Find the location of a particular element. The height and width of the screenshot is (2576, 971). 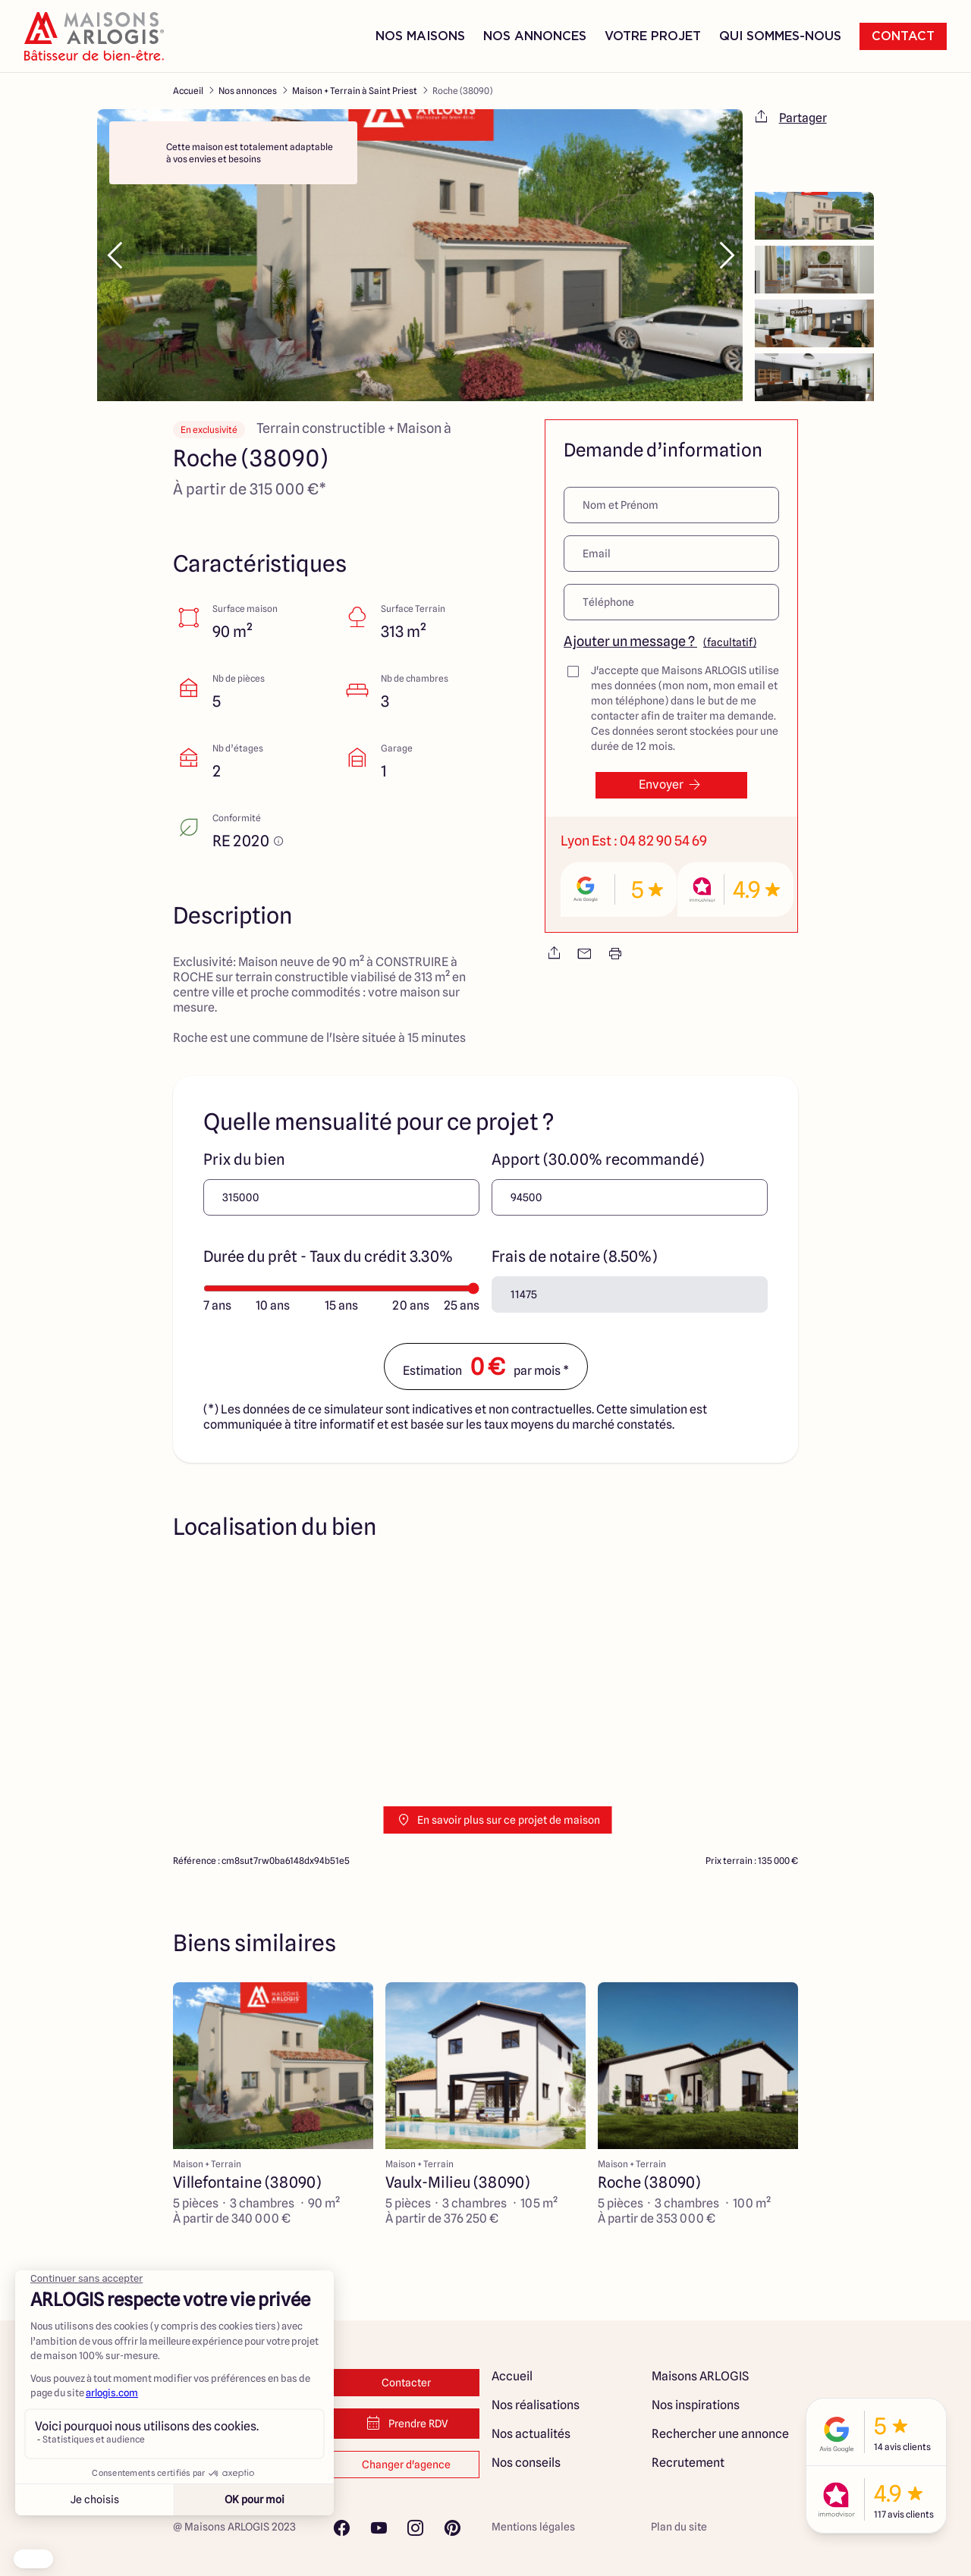

Maisons ARLOGIS is located at coordinates (700, 2376).